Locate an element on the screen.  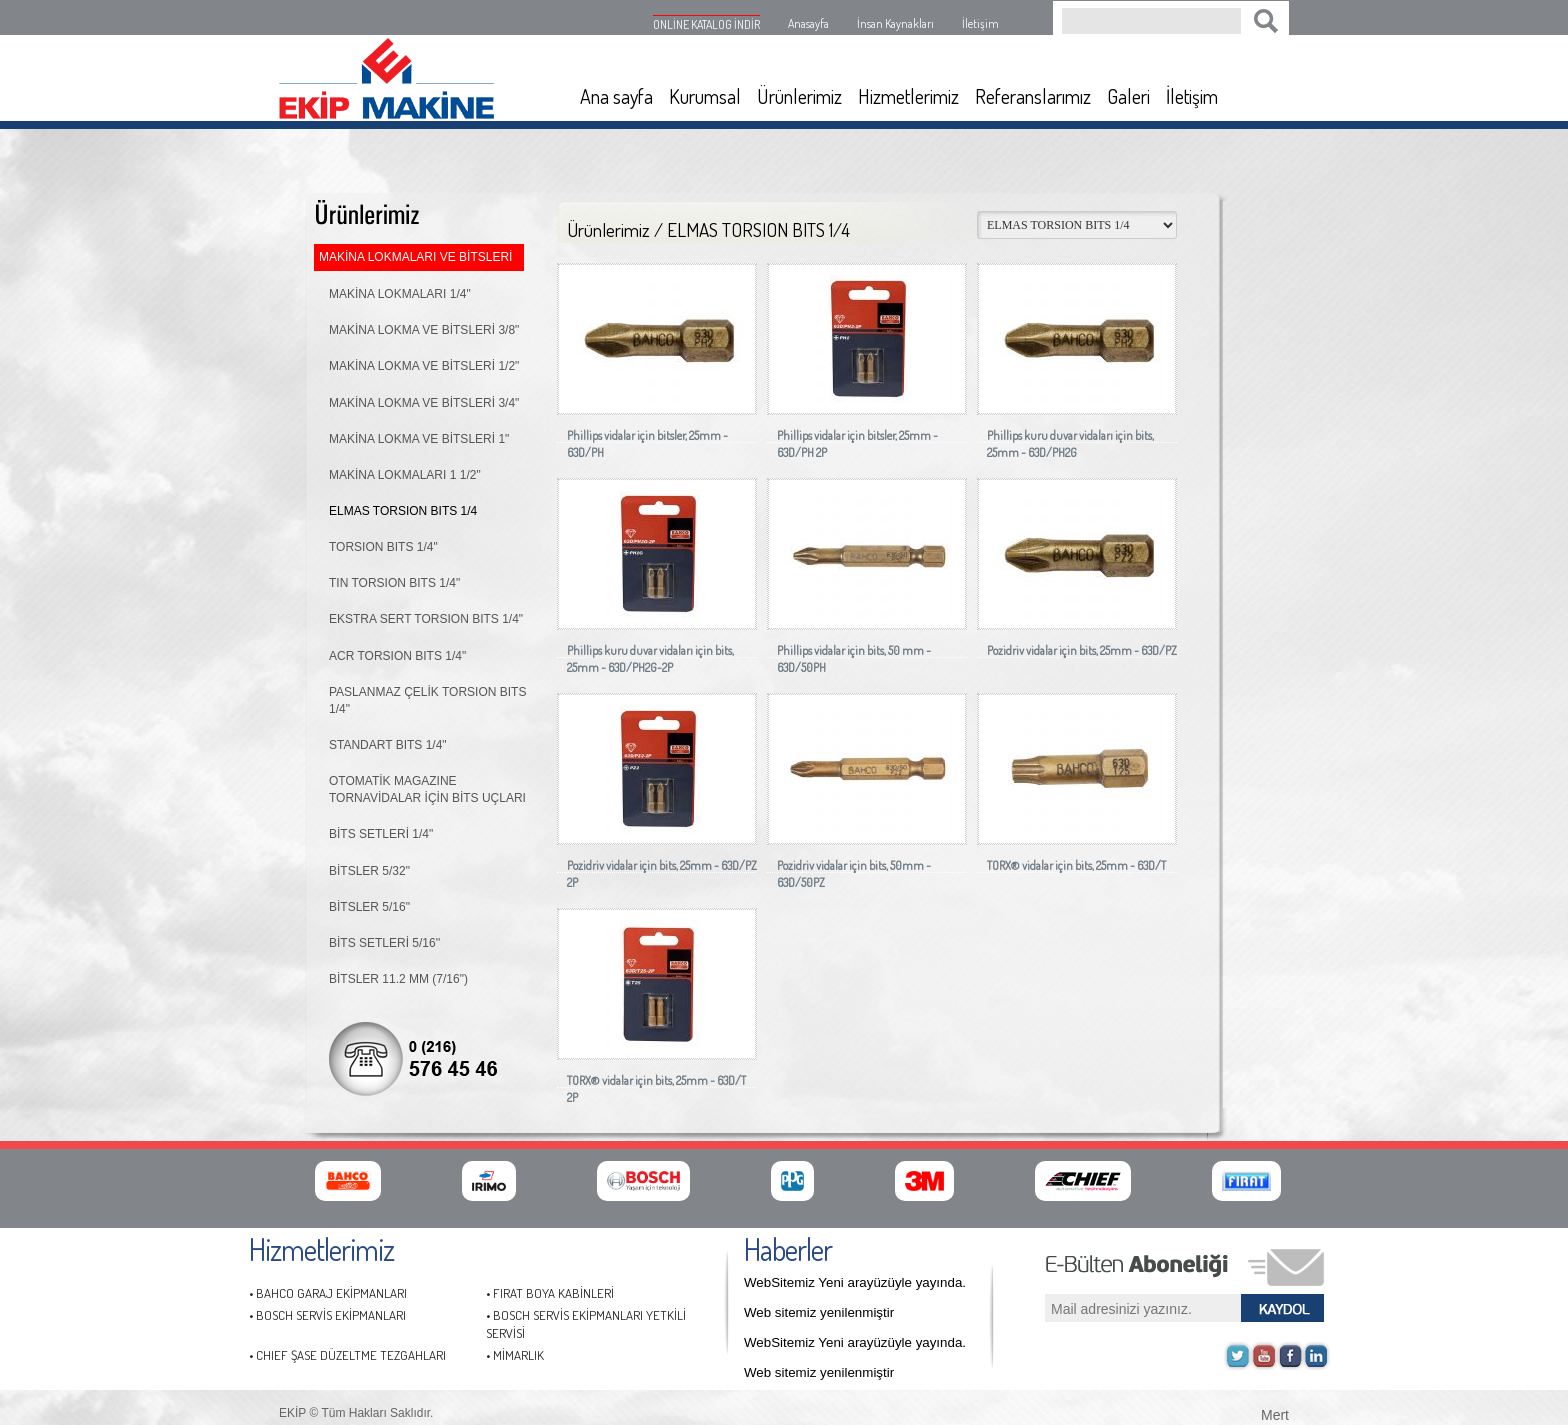
WebSitemiz Yeni arayüzüyle yayında. is located at coordinates (855, 1282).